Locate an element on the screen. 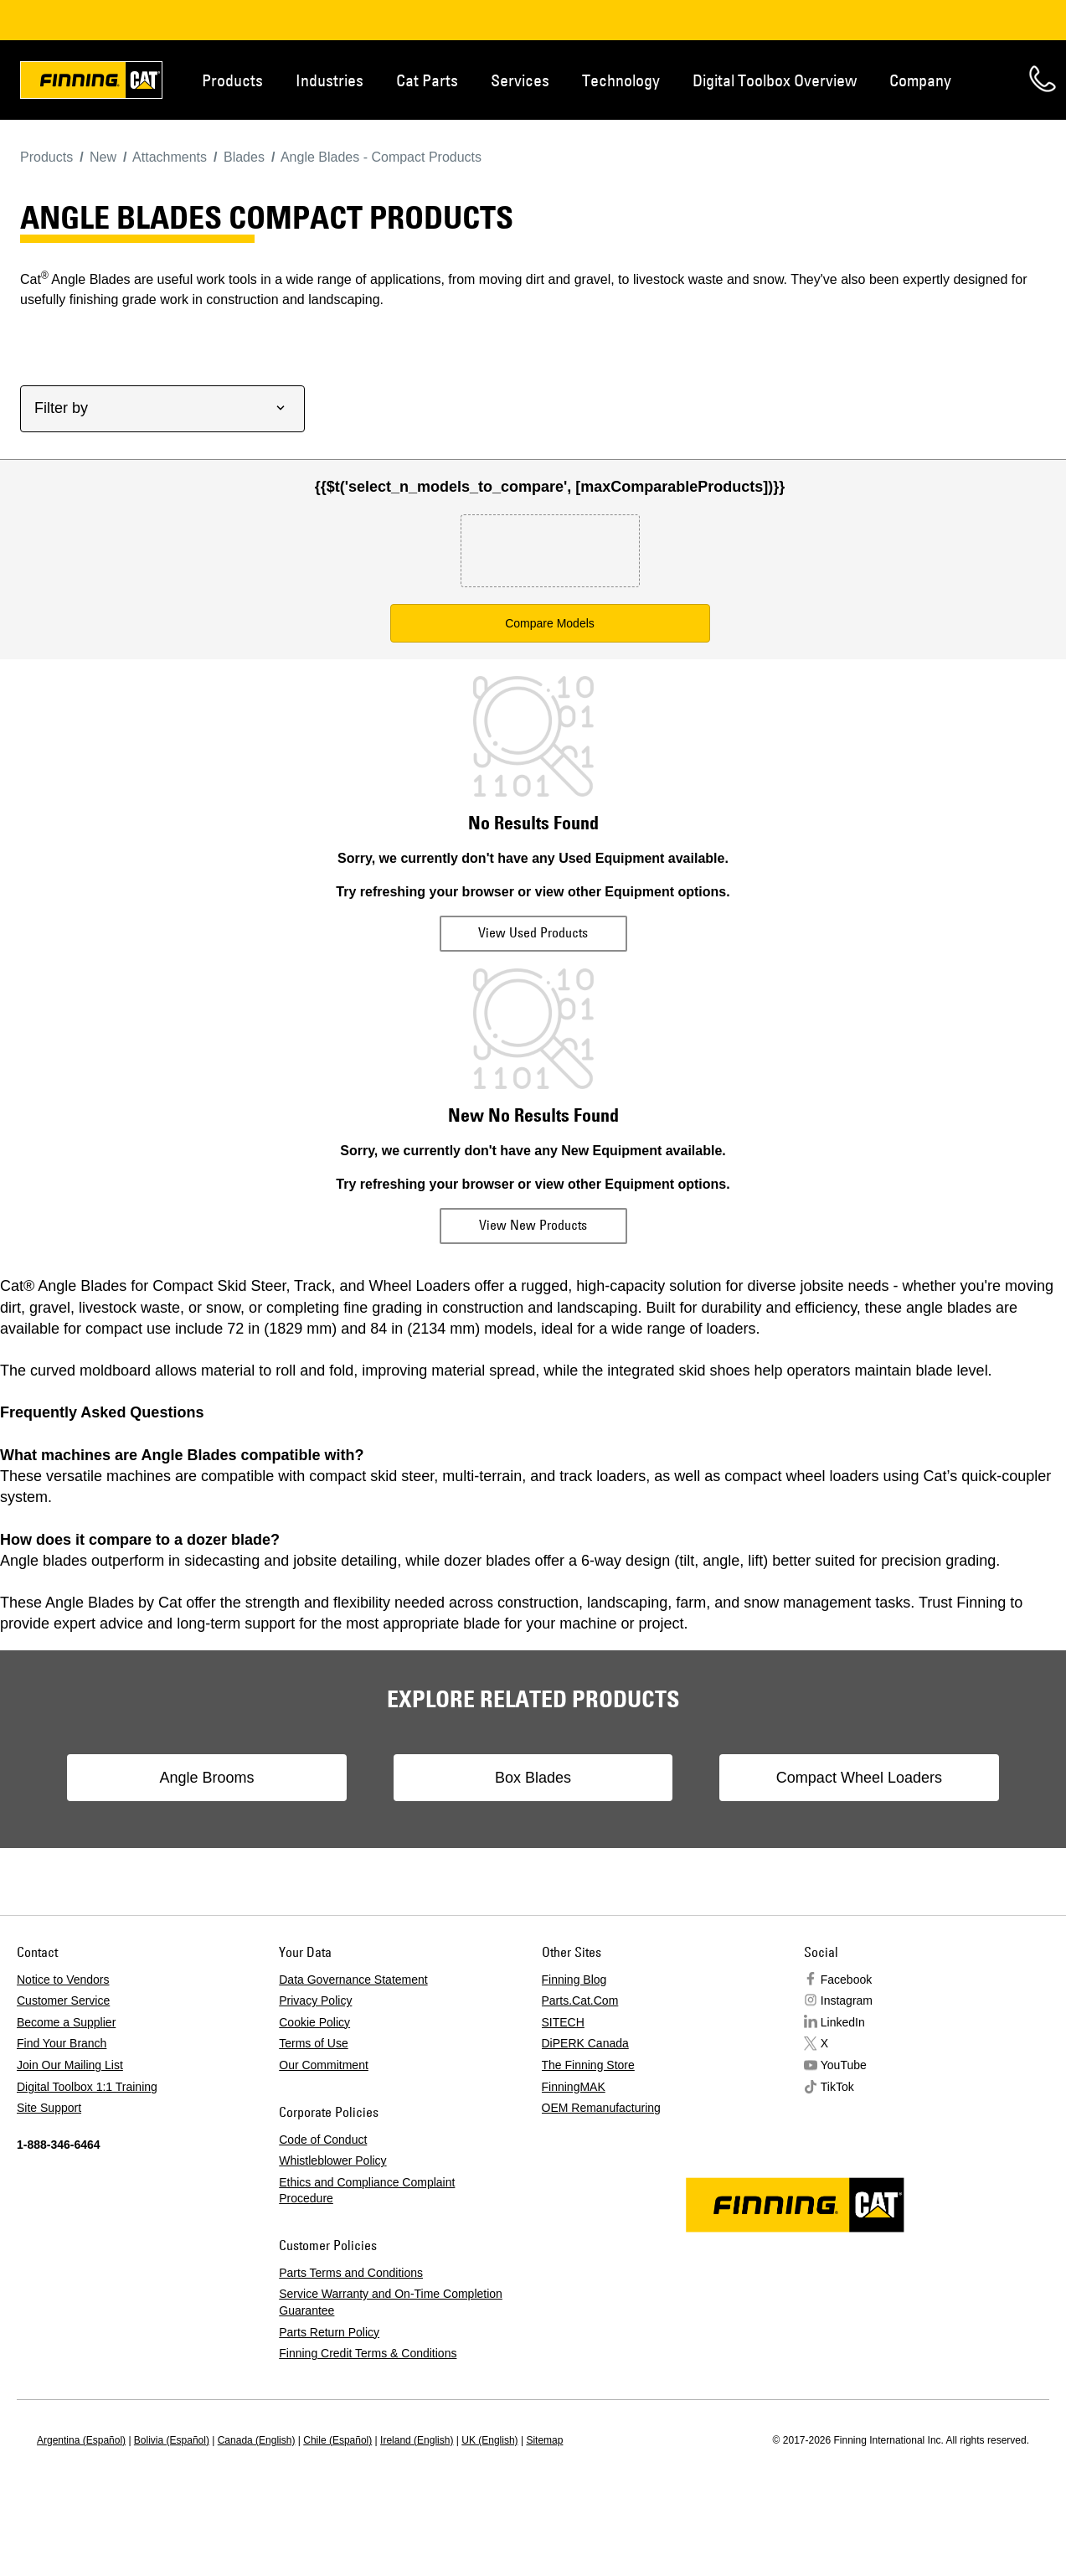 Image resolution: width=1066 pixels, height=2576 pixels. TikTok is located at coordinates (837, 2086).